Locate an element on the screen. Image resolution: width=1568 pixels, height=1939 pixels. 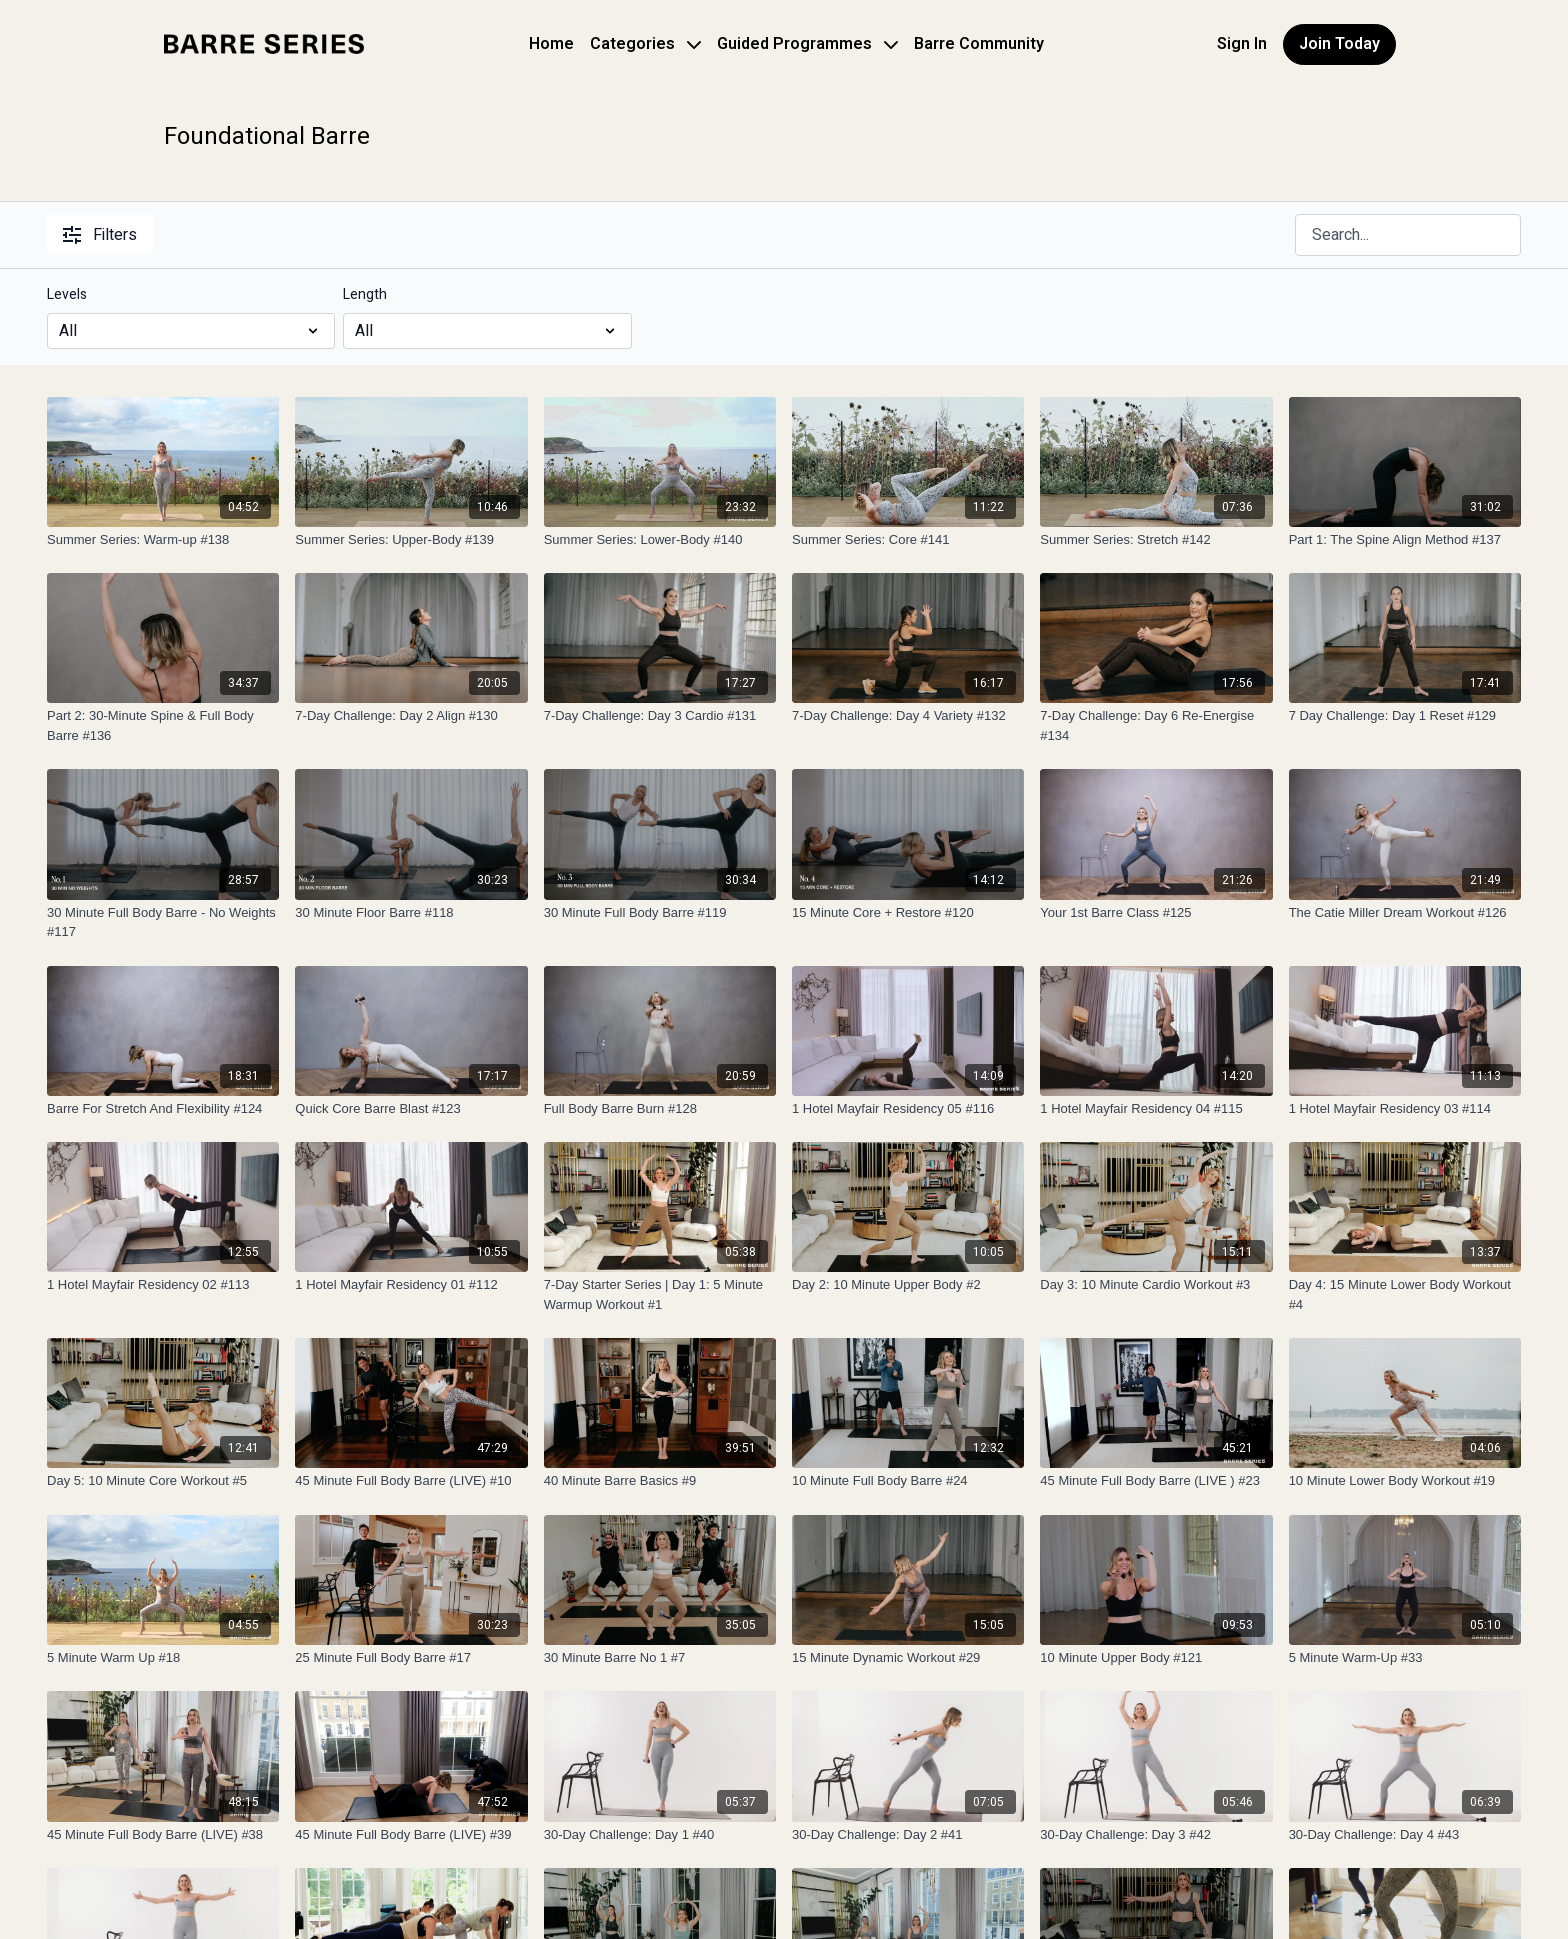
[Summer Series: Stretch #142] is located at coordinates (1156, 540).